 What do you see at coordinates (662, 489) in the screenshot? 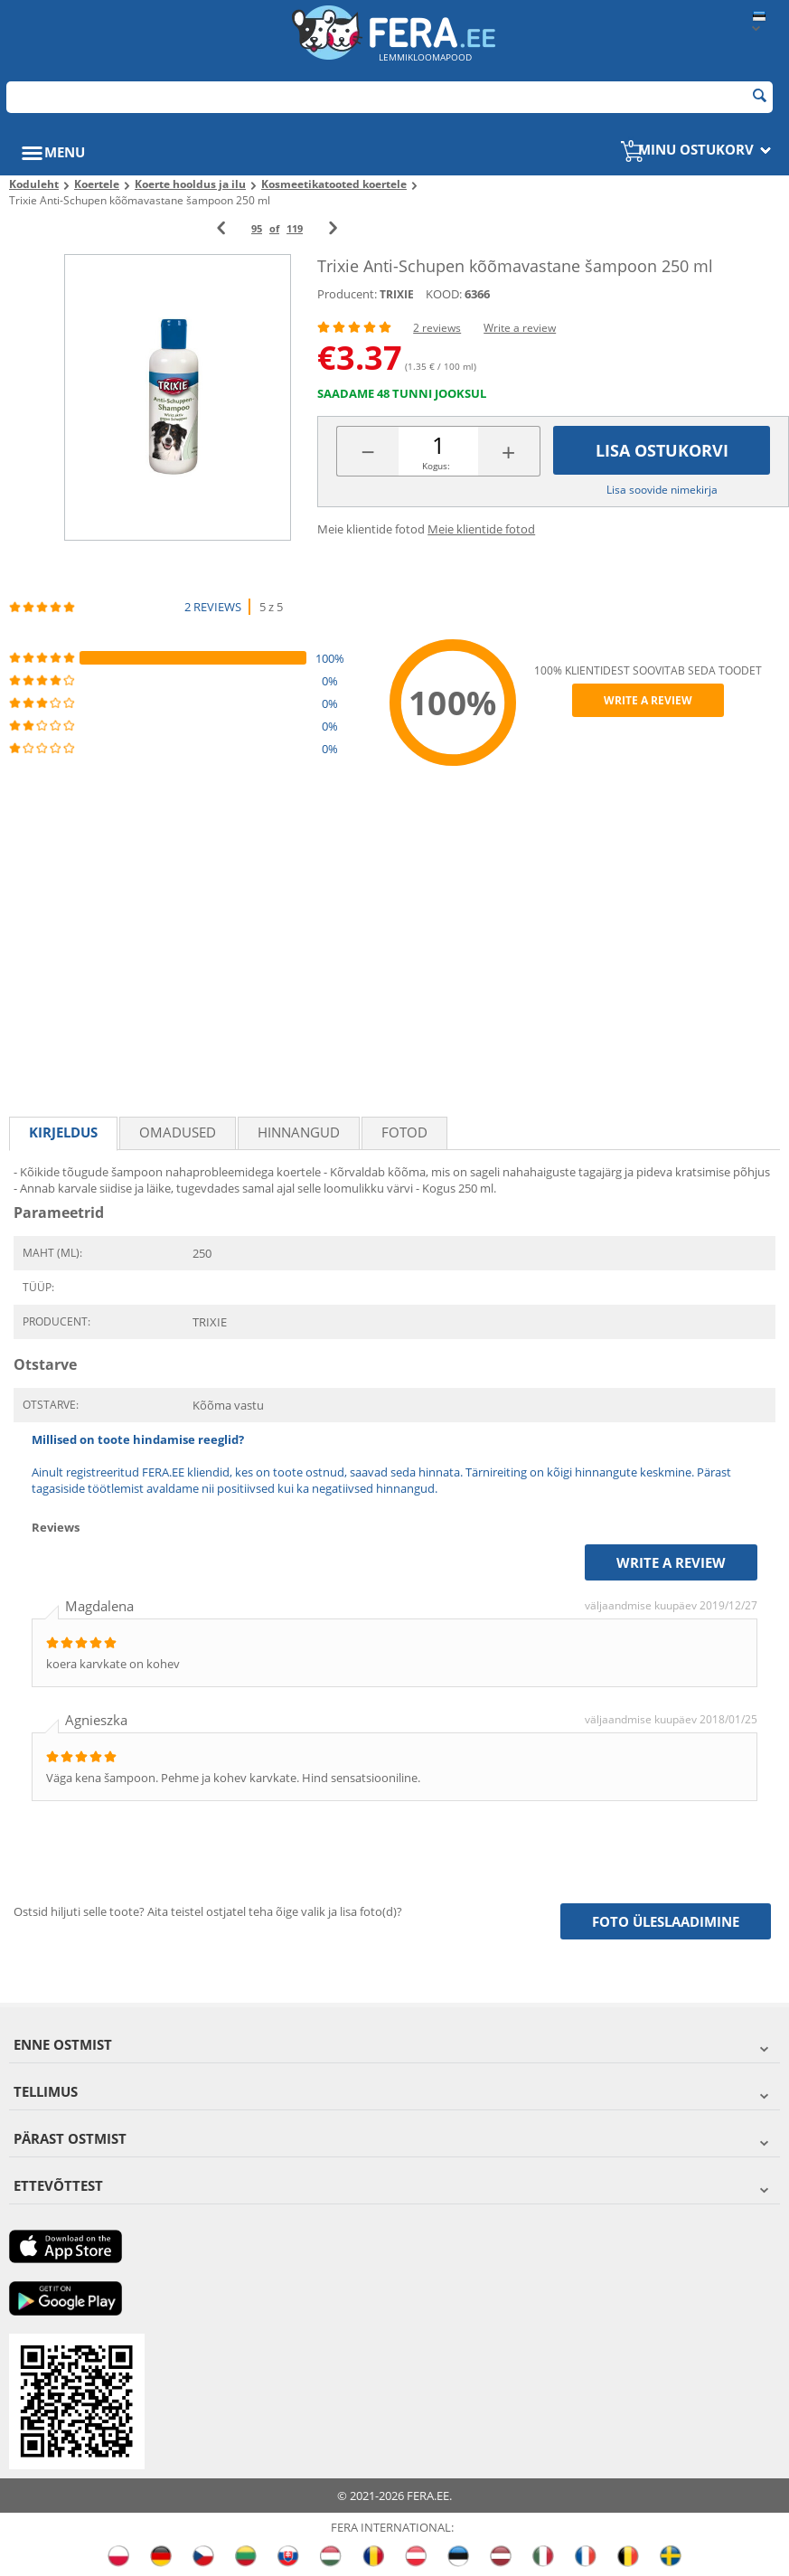
I see `Lisa soovide nimekirja` at bounding box center [662, 489].